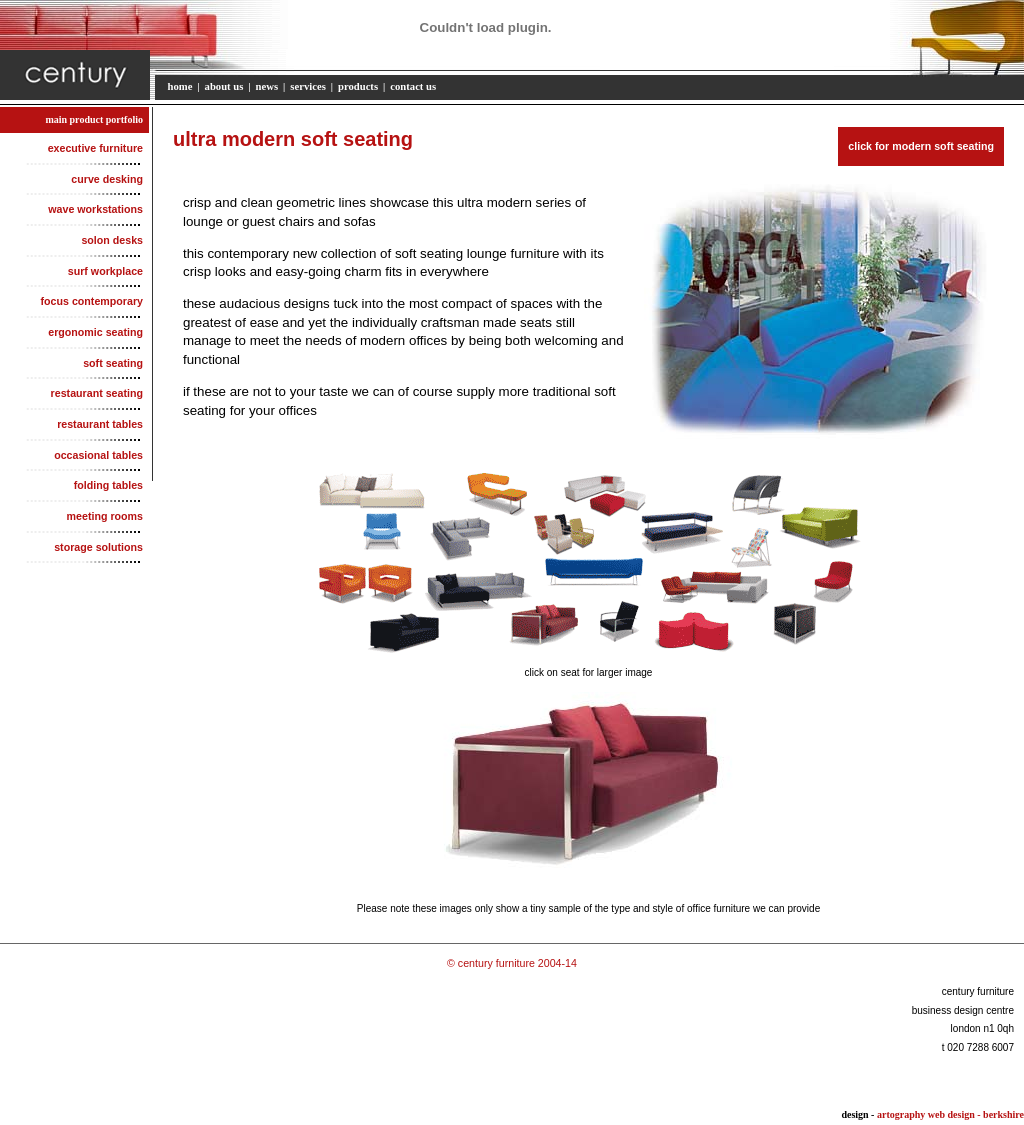  What do you see at coordinates (267, 86) in the screenshot?
I see `news` at bounding box center [267, 86].